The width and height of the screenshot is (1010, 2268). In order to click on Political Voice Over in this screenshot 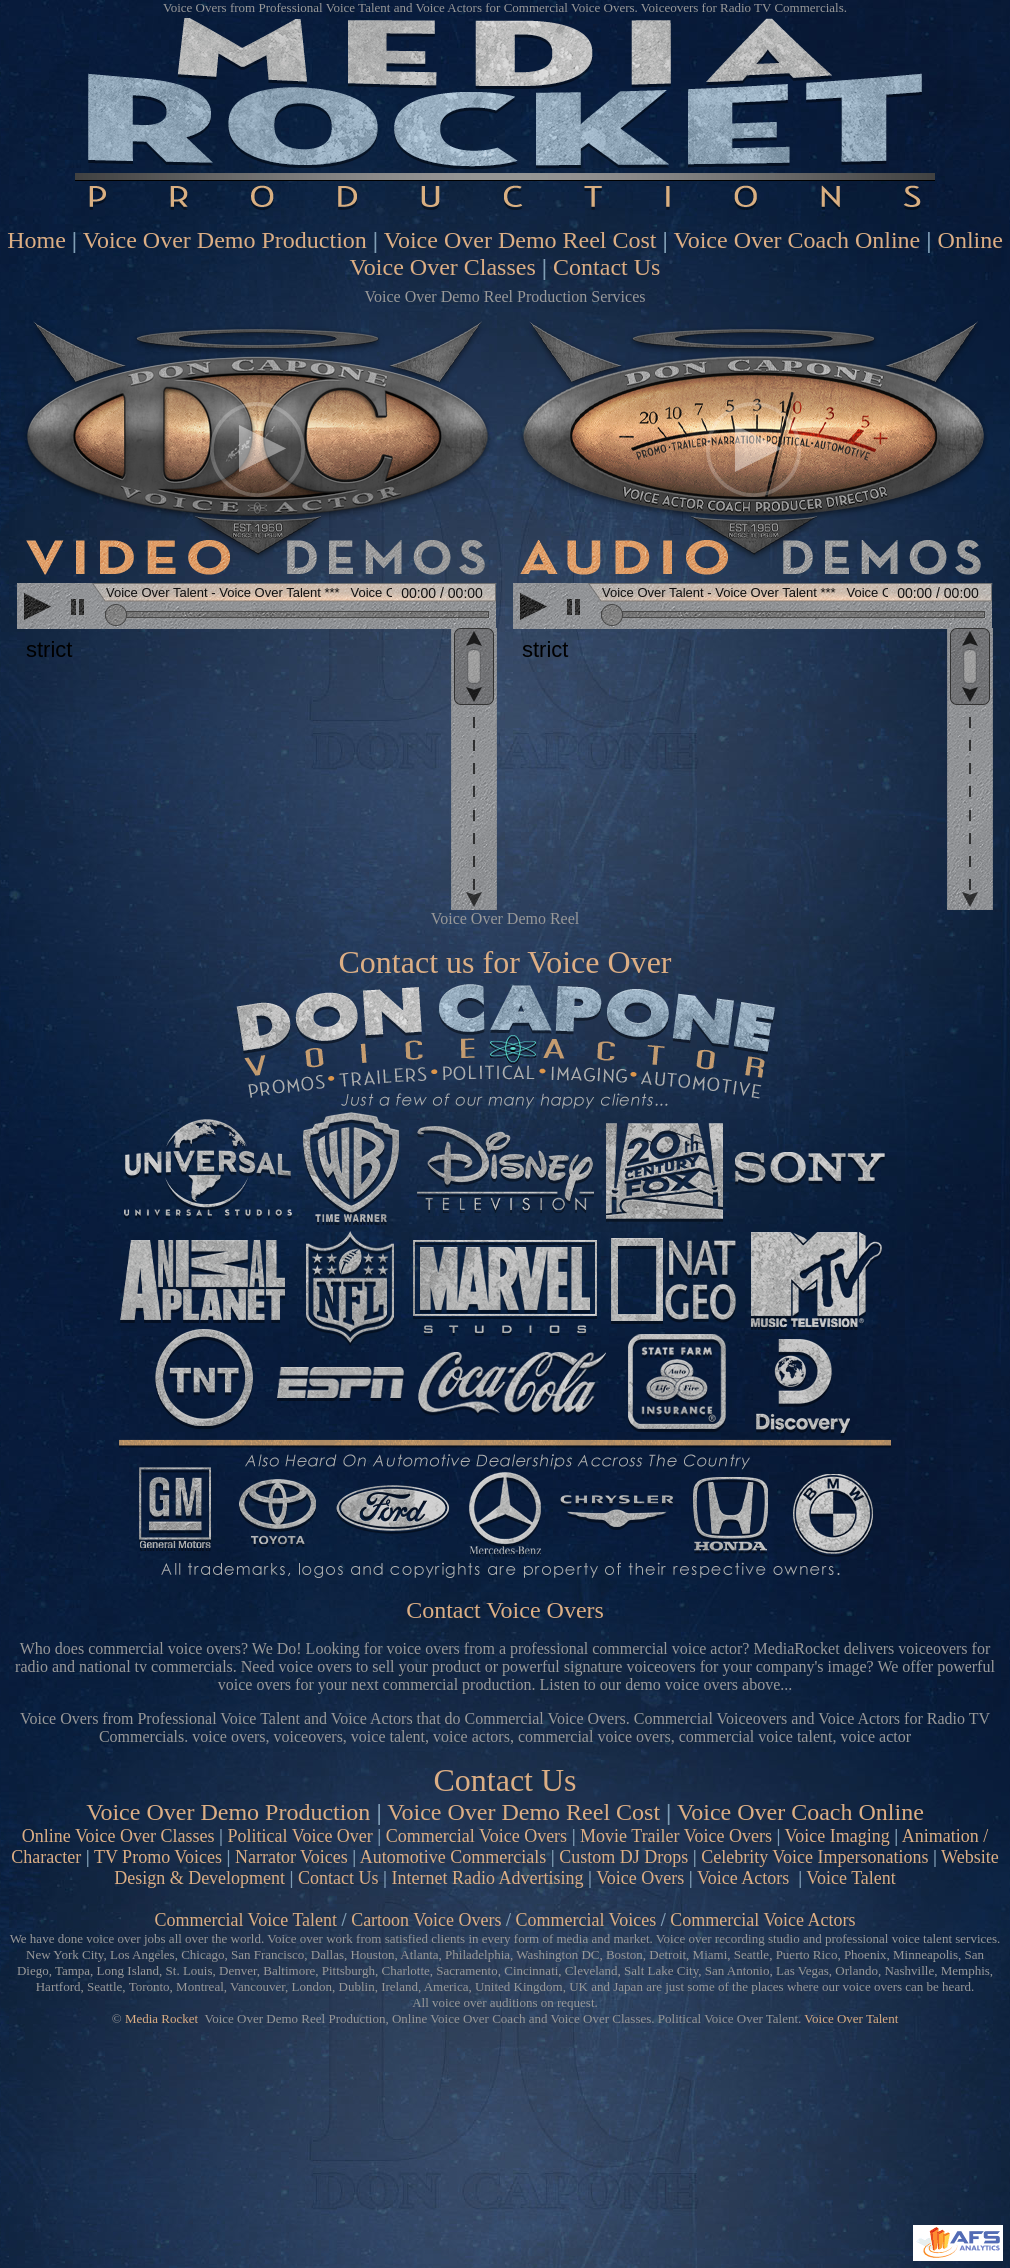, I will do `click(300, 1836)`.